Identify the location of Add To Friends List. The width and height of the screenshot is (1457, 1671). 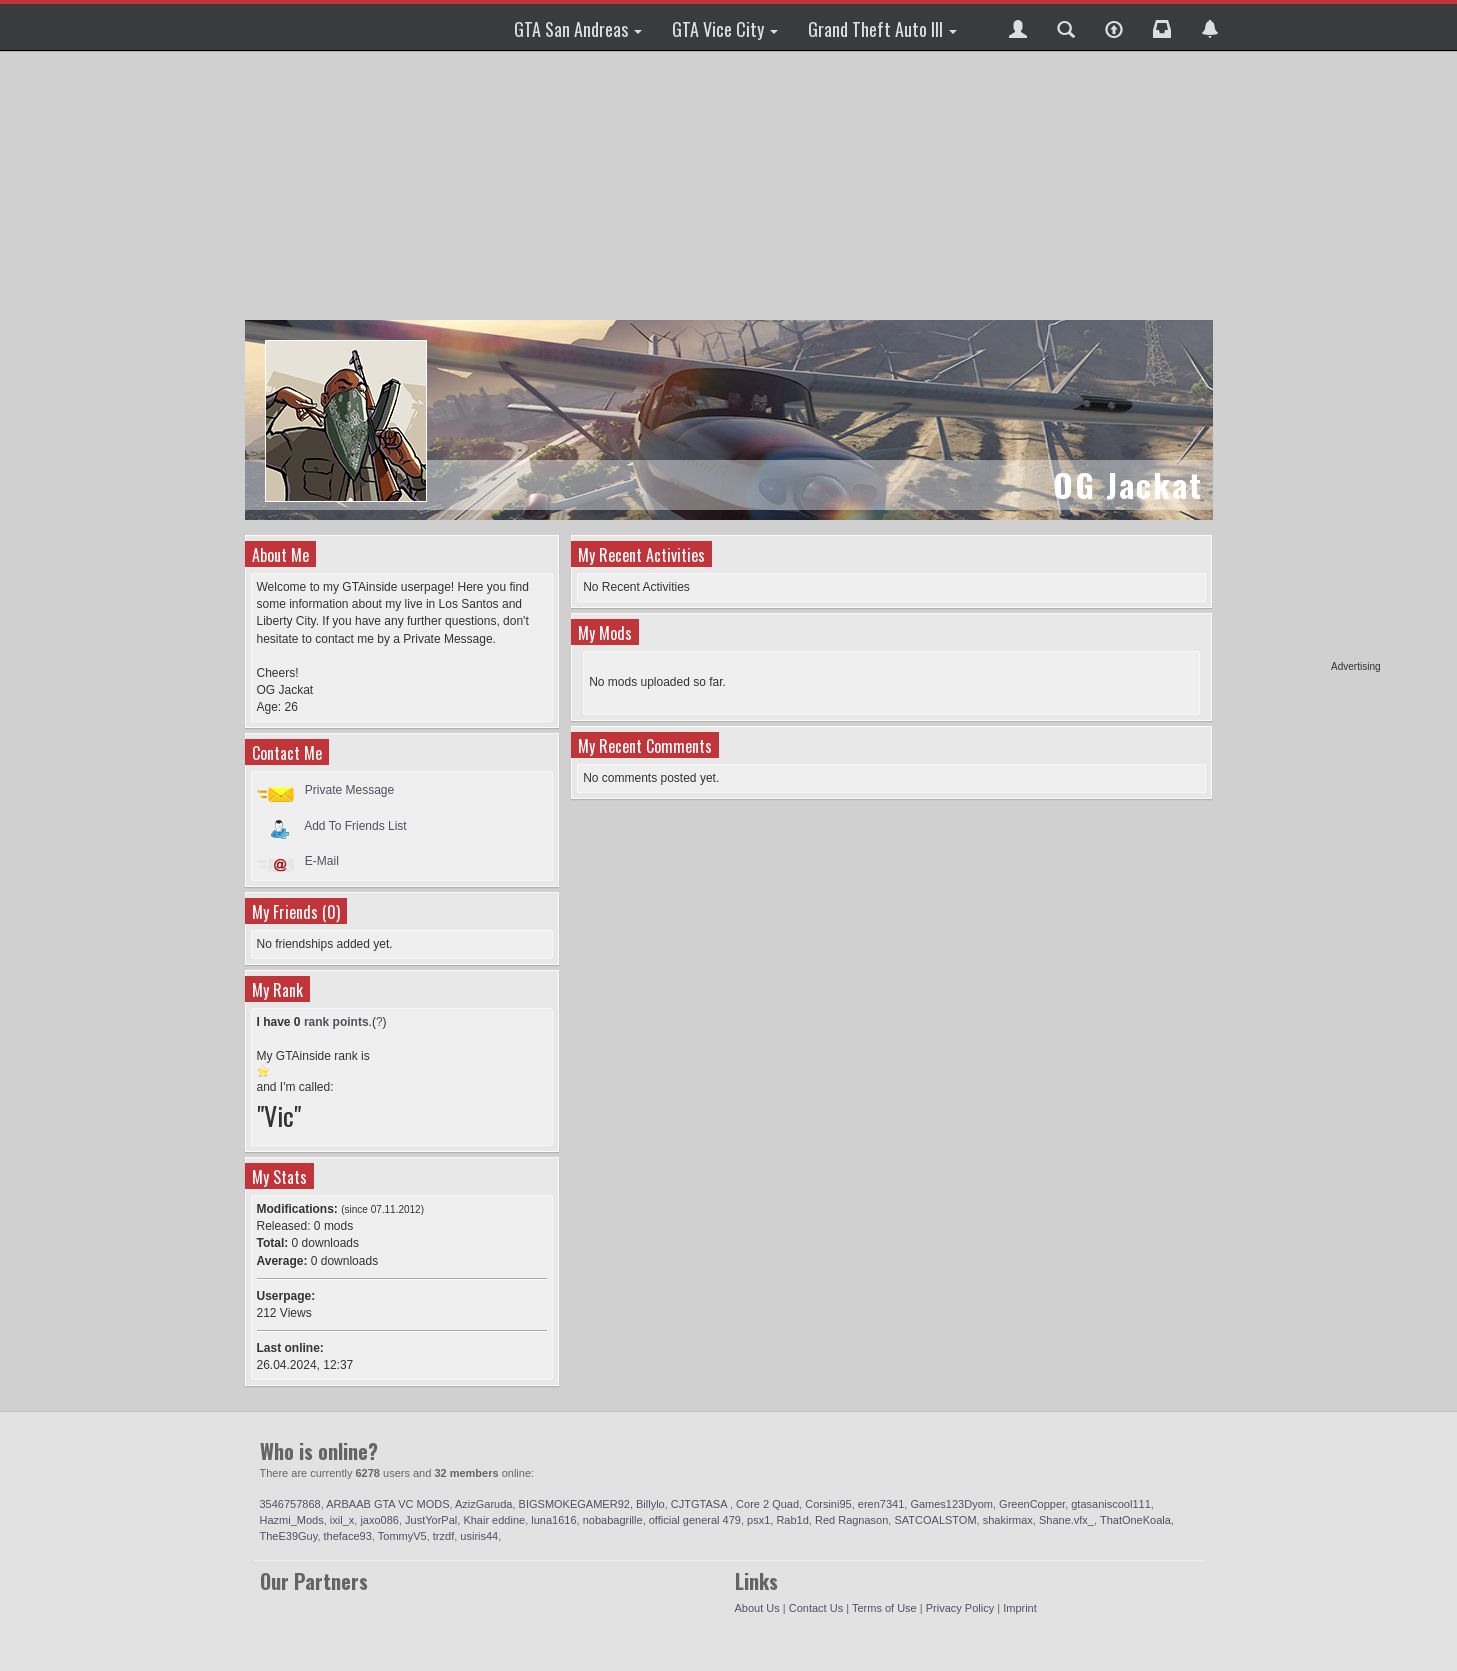
(355, 825).